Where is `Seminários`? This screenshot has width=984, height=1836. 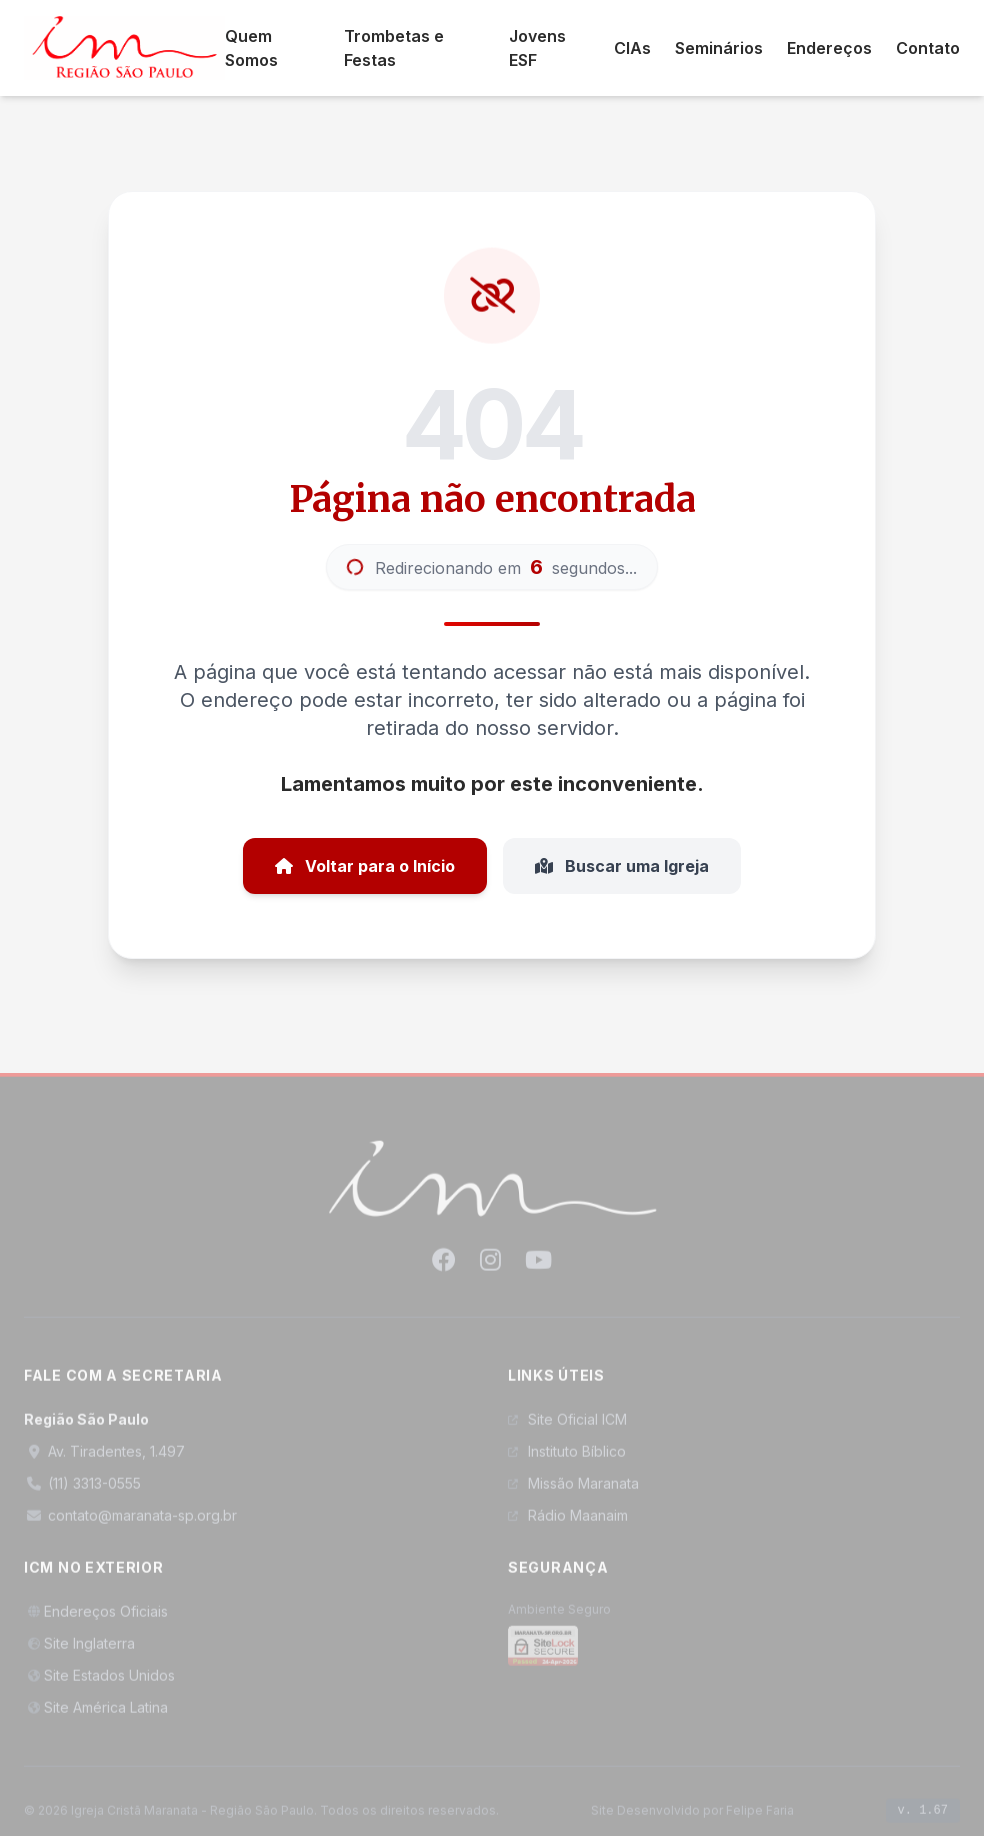
Seminários is located at coordinates (719, 48).